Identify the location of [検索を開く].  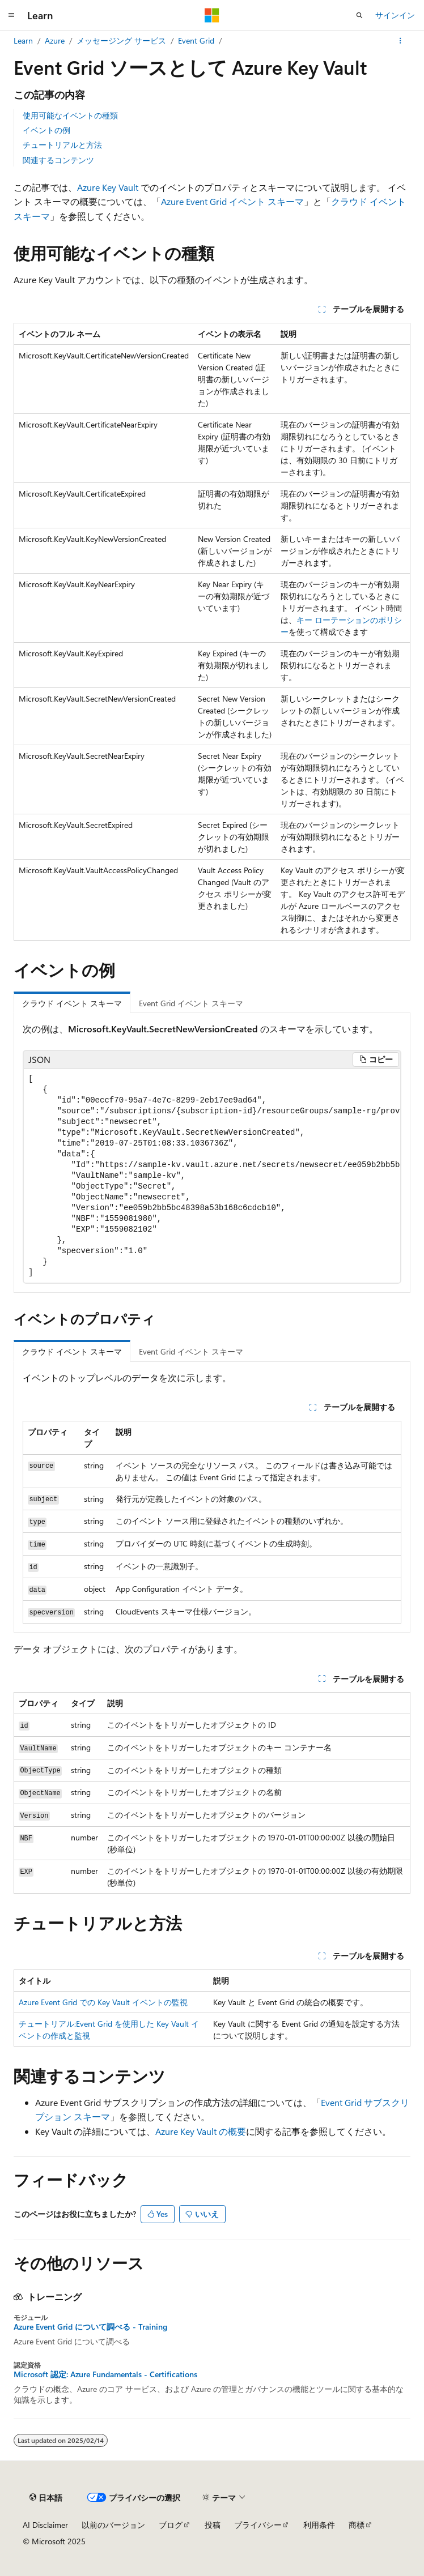
(359, 15).